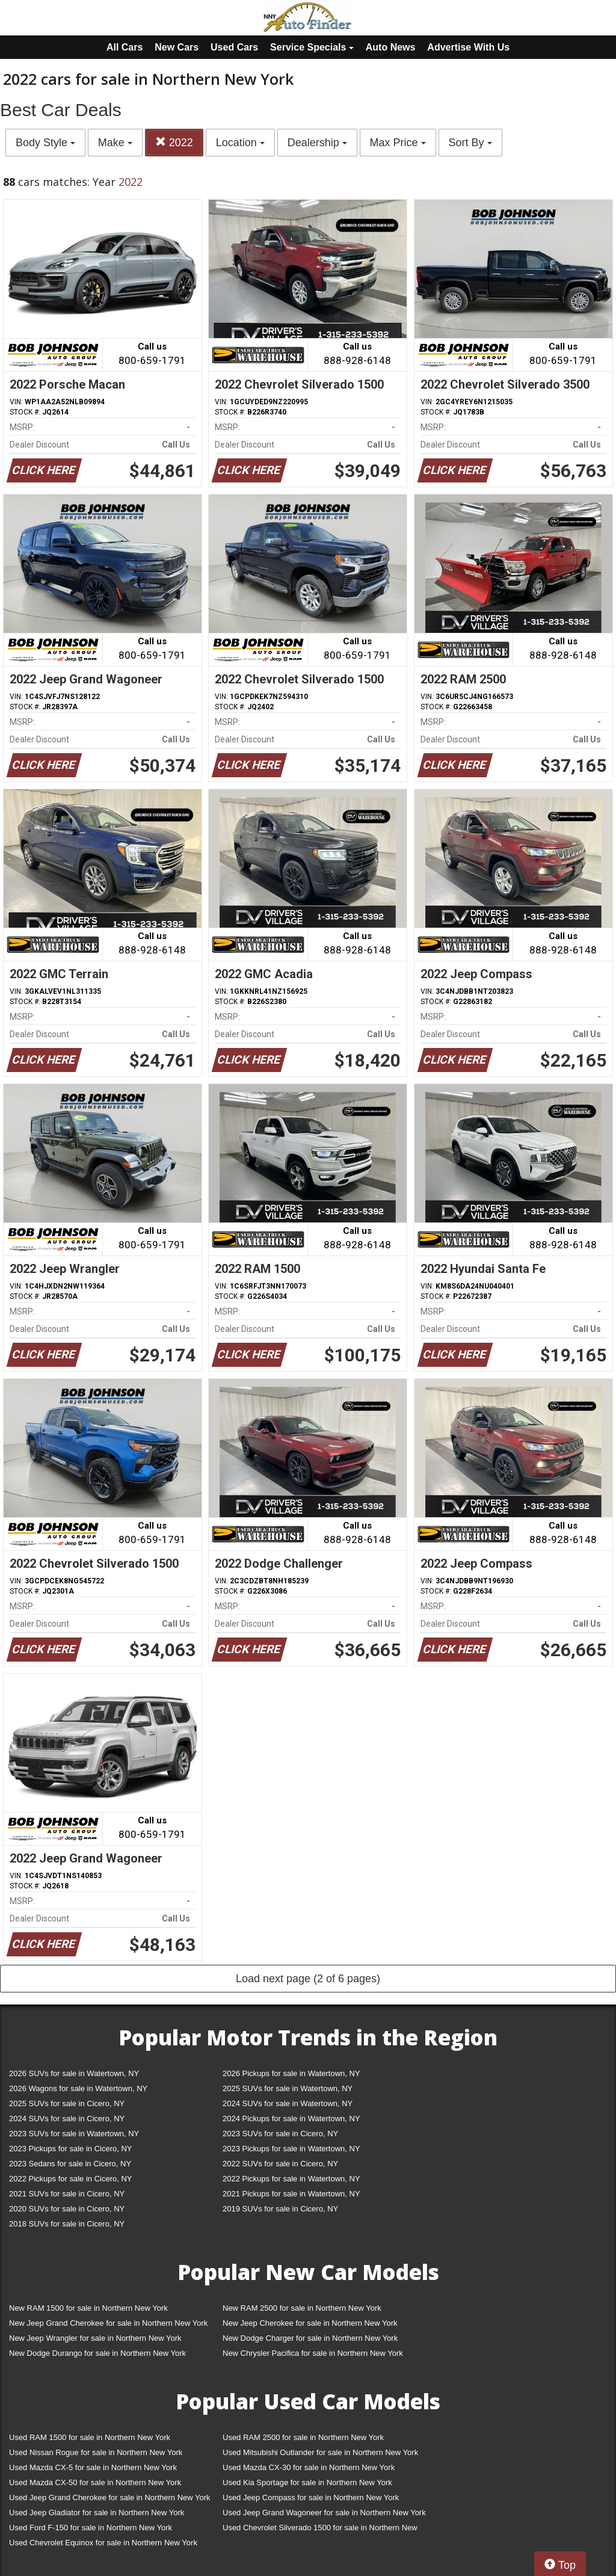 This screenshot has width=616, height=2576. What do you see at coordinates (115, 143) in the screenshot?
I see `Make` at bounding box center [115, 143].